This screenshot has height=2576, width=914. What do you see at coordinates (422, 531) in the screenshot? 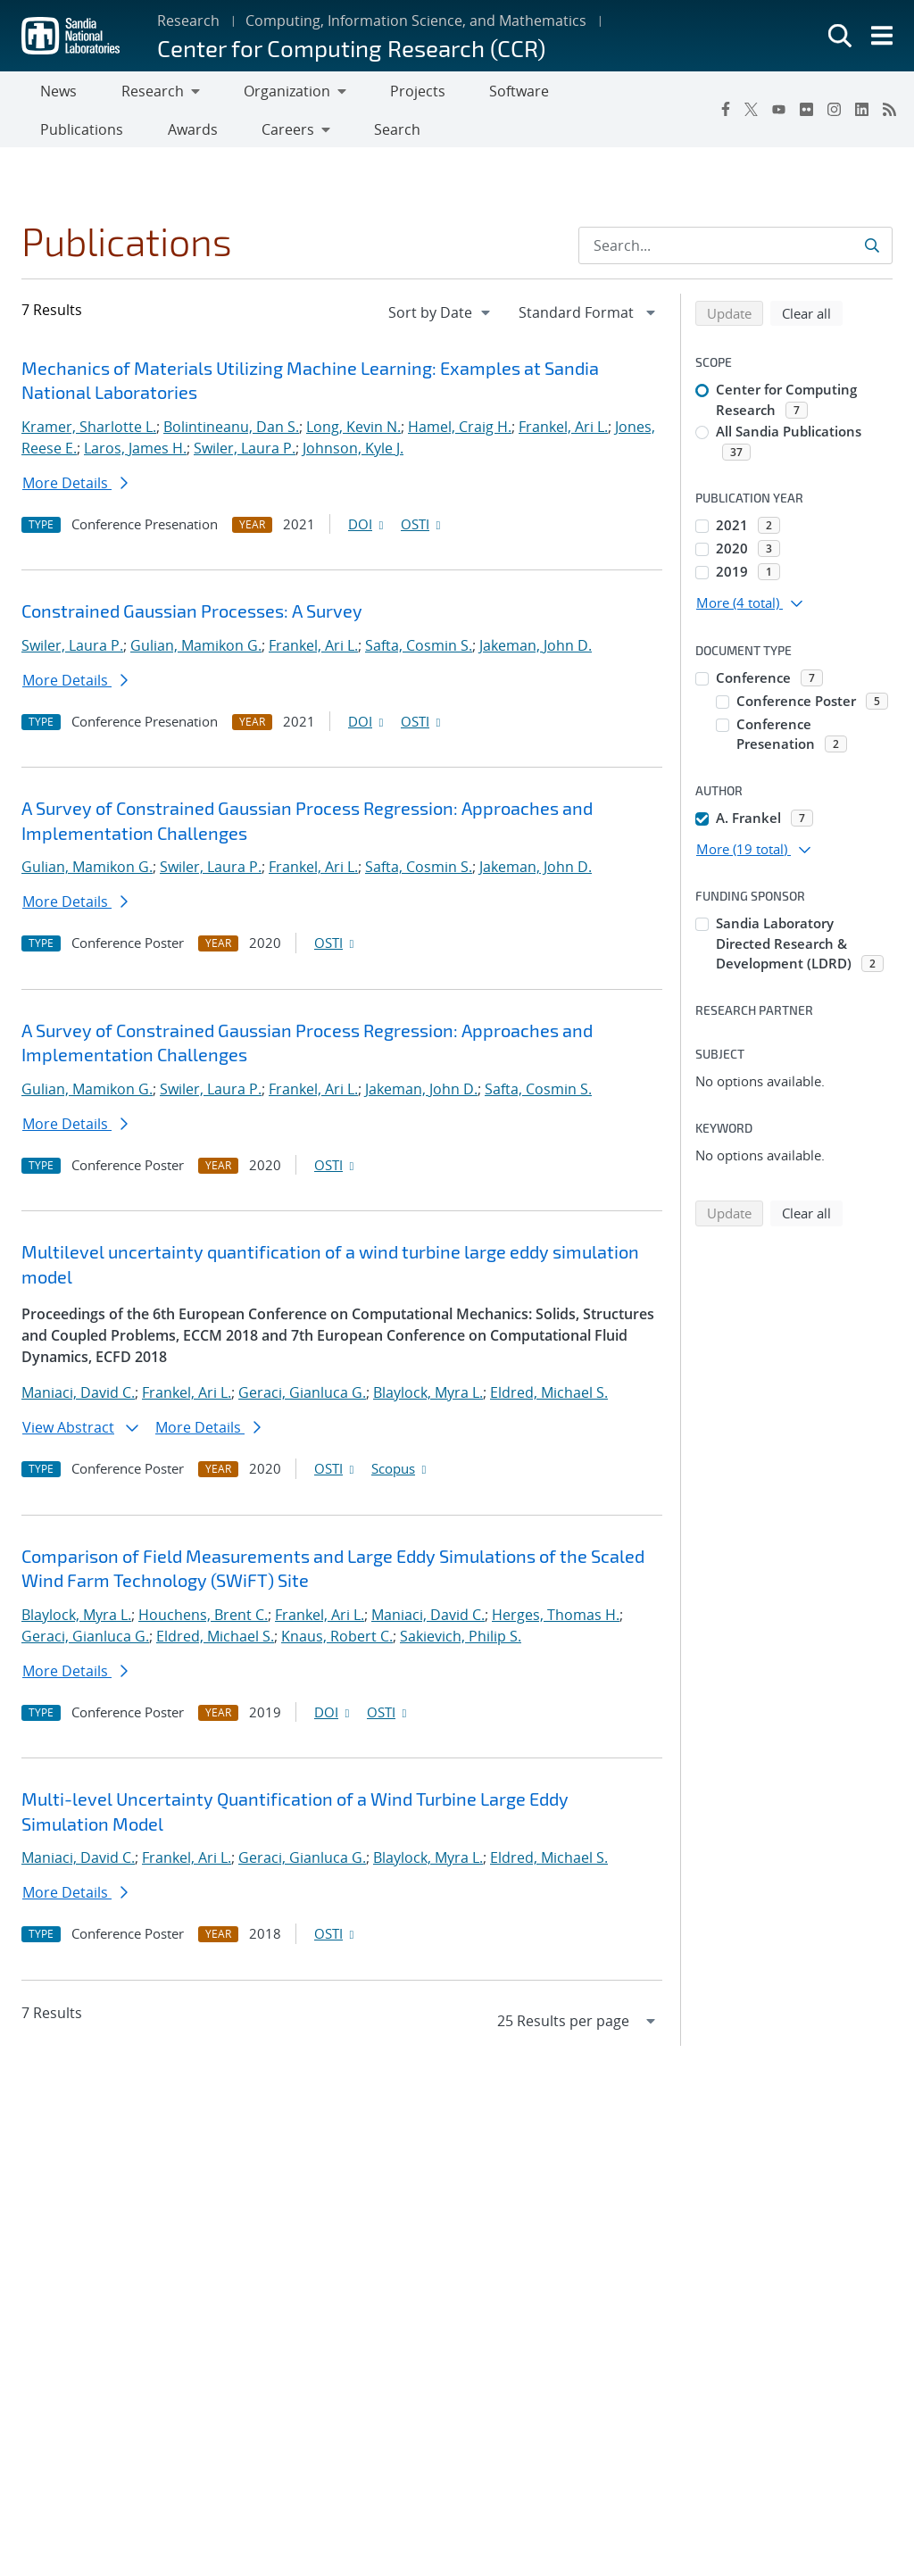
I see `OSTI` at bounding box center [422, 531].